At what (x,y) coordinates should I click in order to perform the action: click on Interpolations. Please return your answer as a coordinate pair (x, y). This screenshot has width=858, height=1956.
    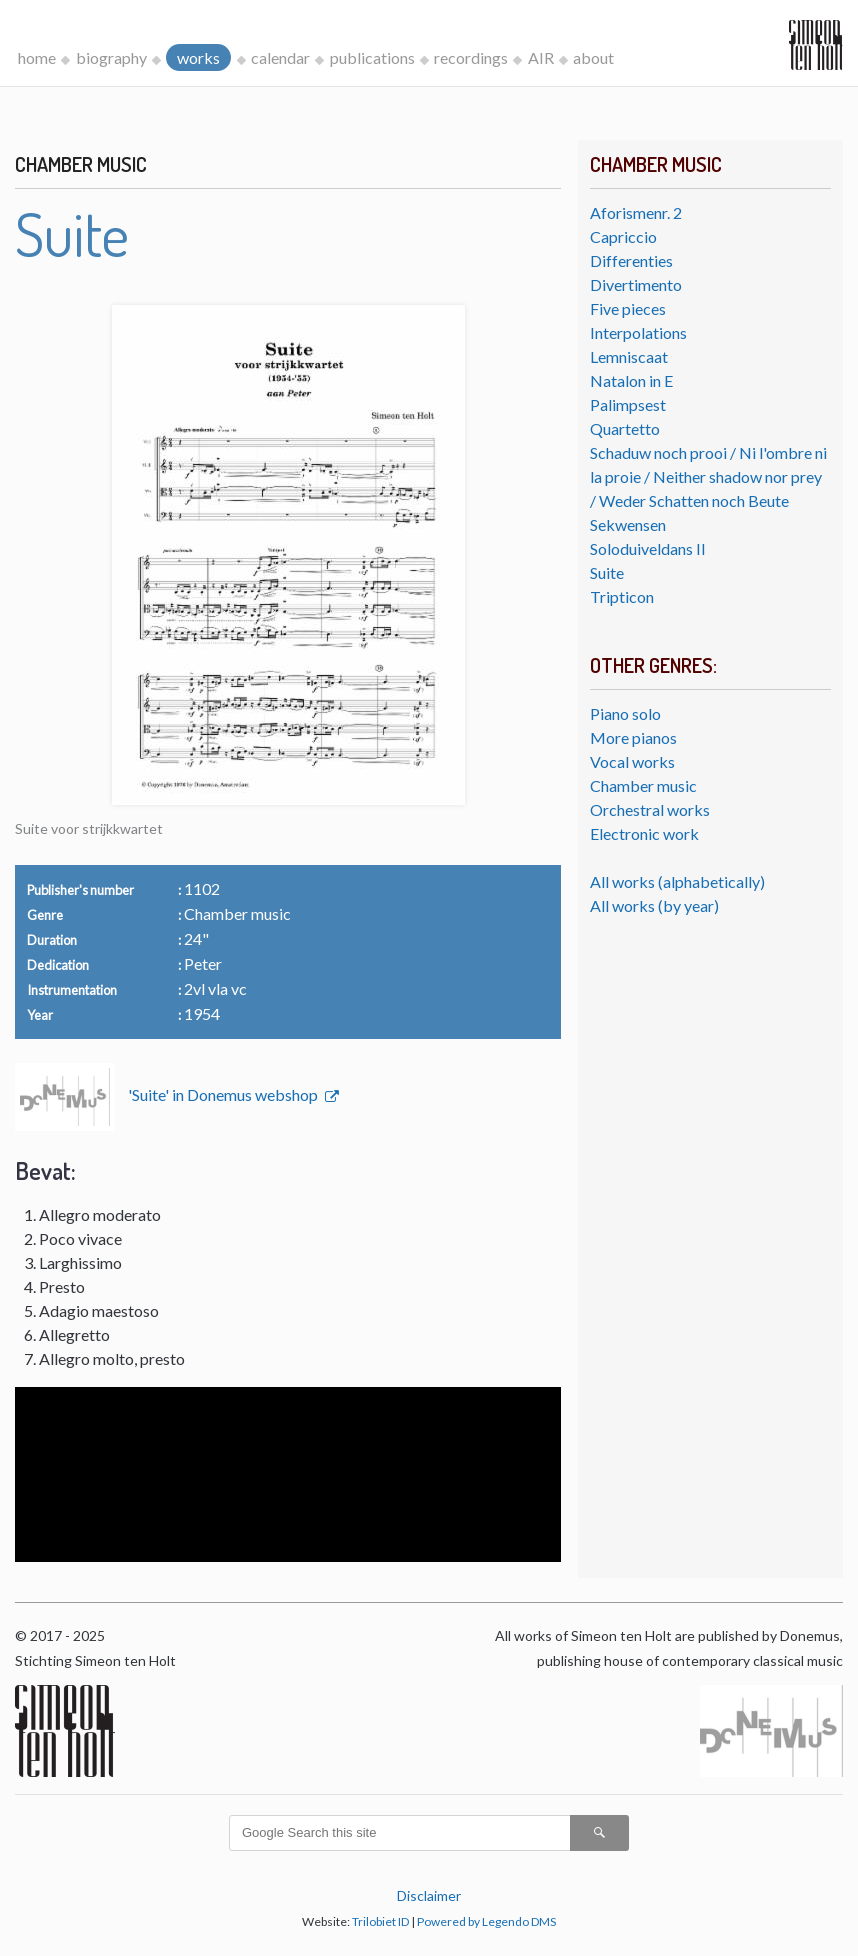
    Looking at the image, I should click on (638, 332).